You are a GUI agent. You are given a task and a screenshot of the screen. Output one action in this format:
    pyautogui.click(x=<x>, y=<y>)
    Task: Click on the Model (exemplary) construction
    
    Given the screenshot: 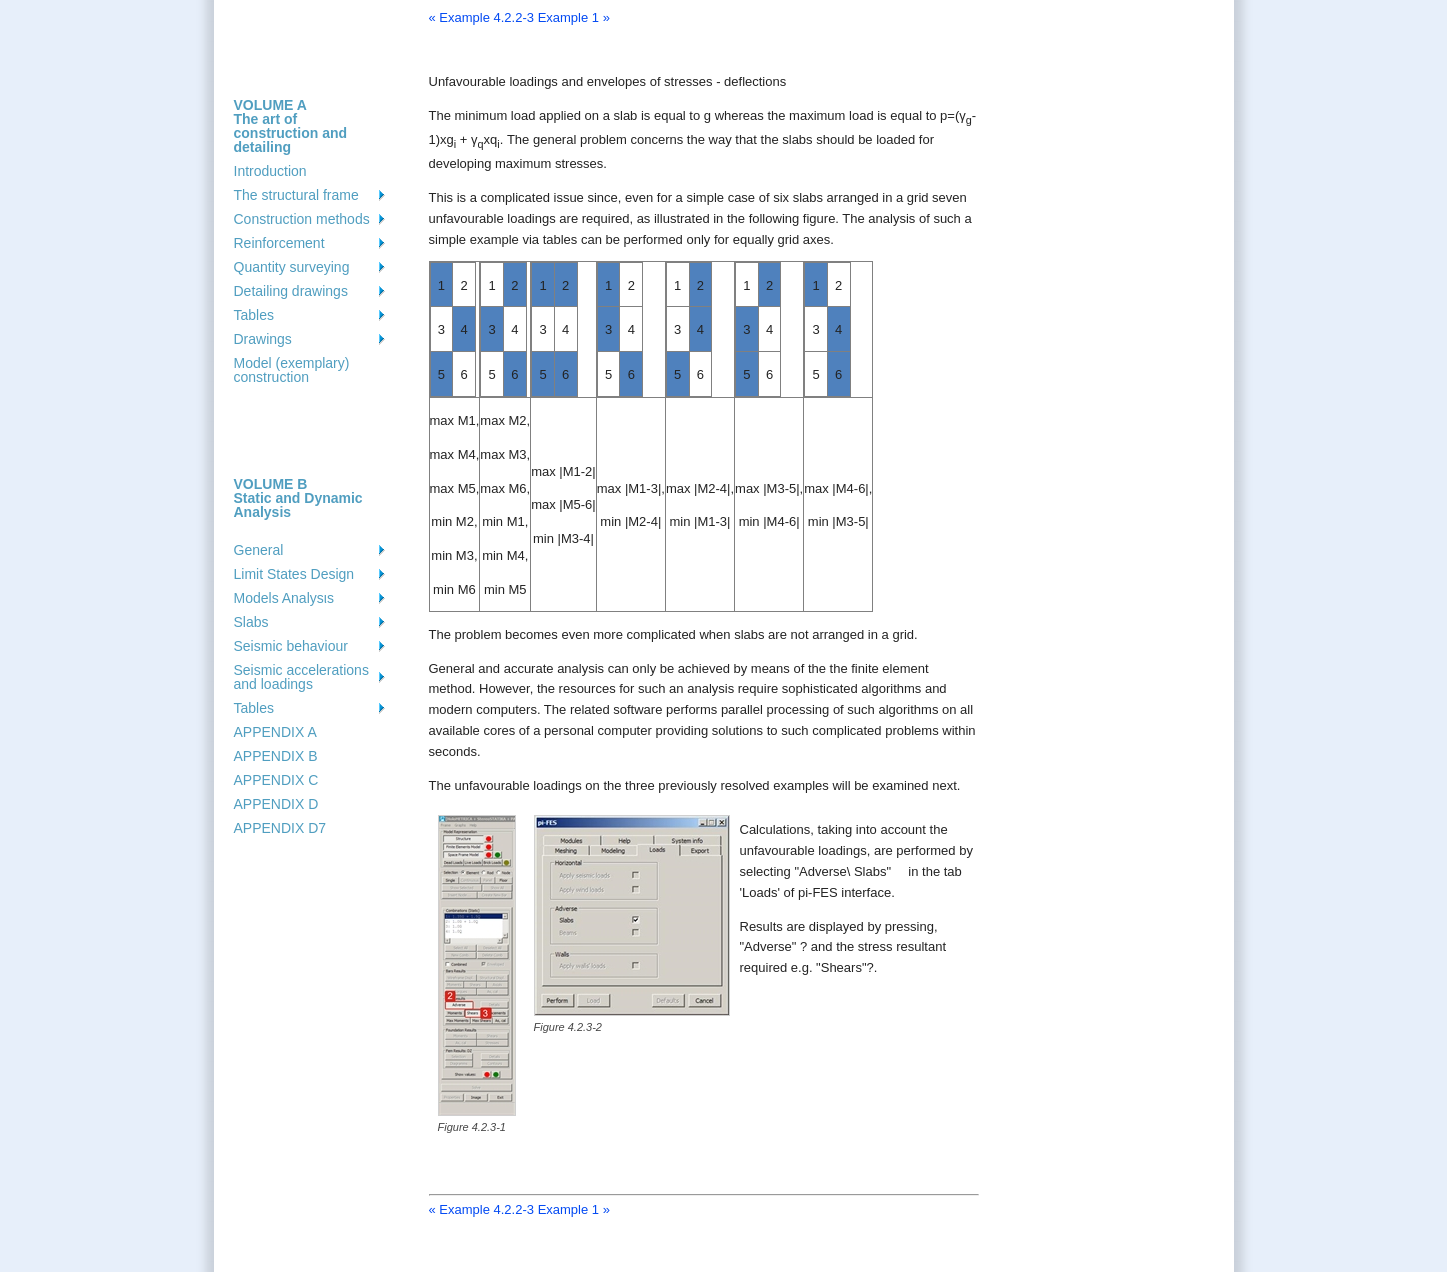 What is the action you would take?
    pyautogui.click(x=292, y=370)
    